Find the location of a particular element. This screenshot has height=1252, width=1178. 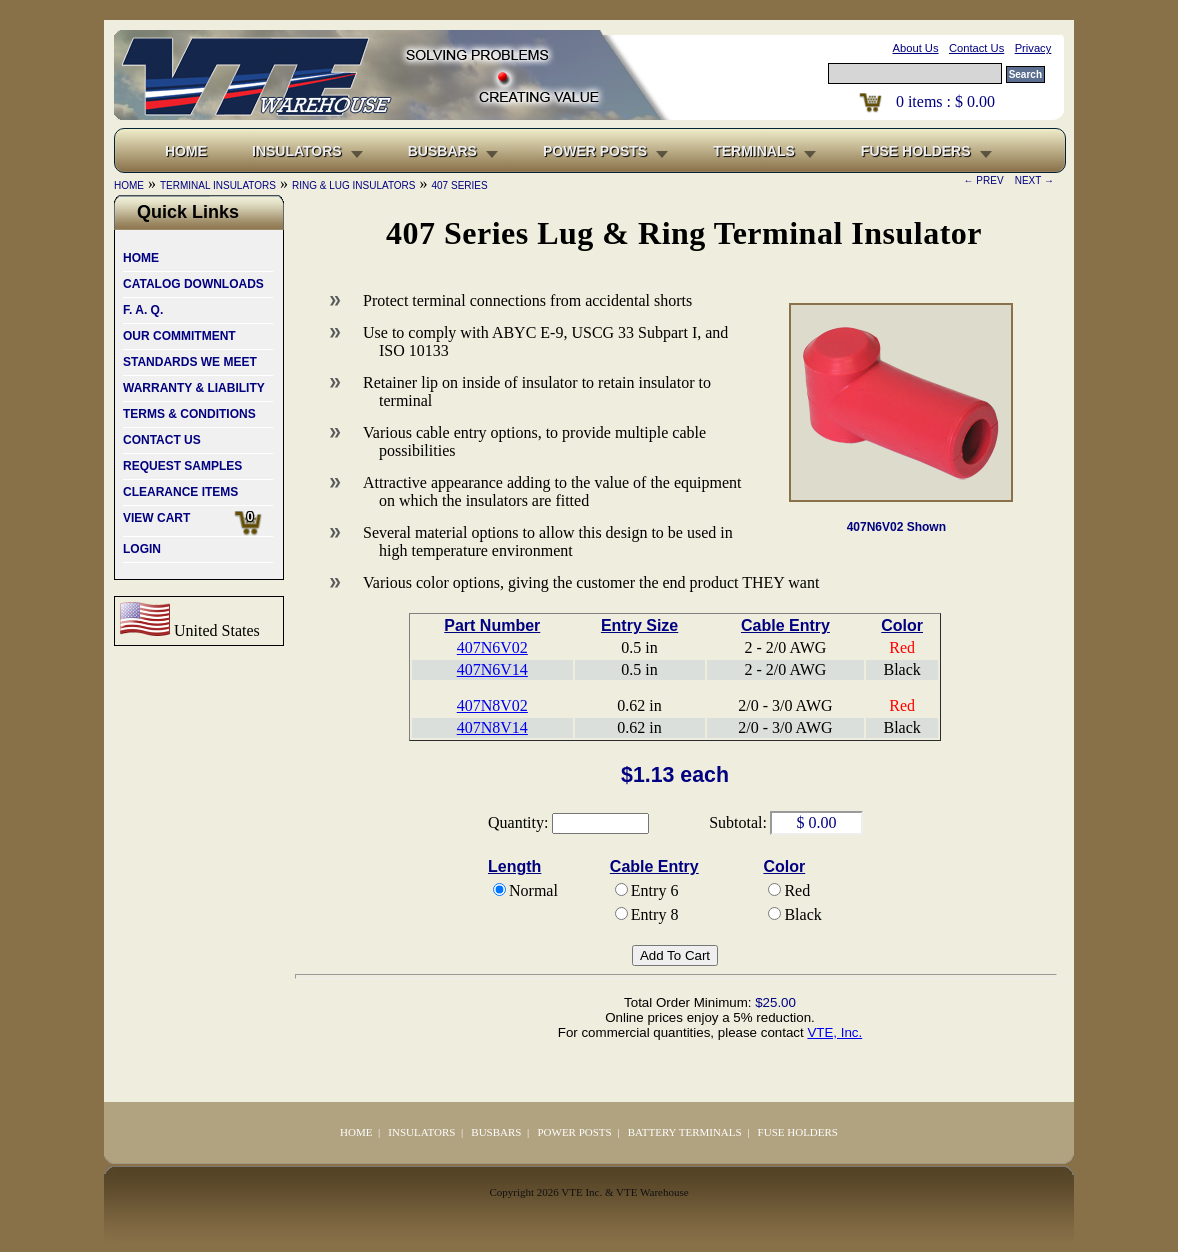

TERMS & CONDITIONS is located at coordinates (189, 414).